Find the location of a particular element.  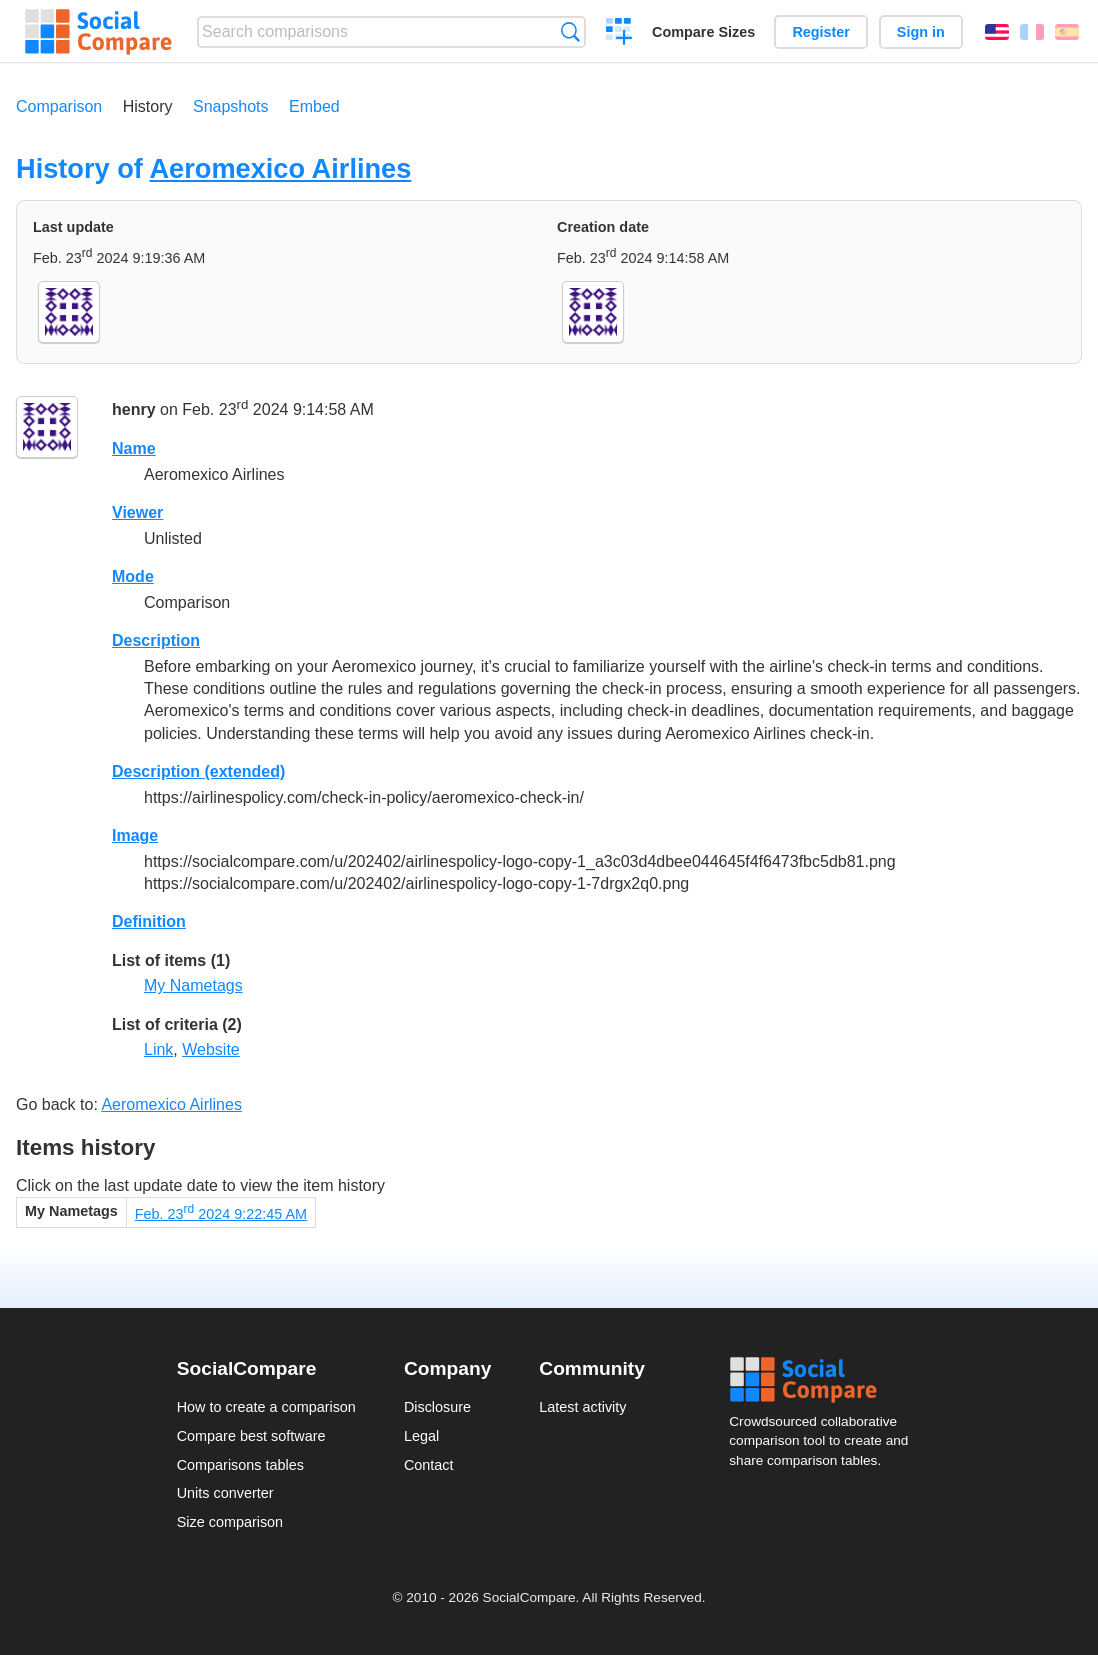

Latest activity is located at coordinates (582, 1407).